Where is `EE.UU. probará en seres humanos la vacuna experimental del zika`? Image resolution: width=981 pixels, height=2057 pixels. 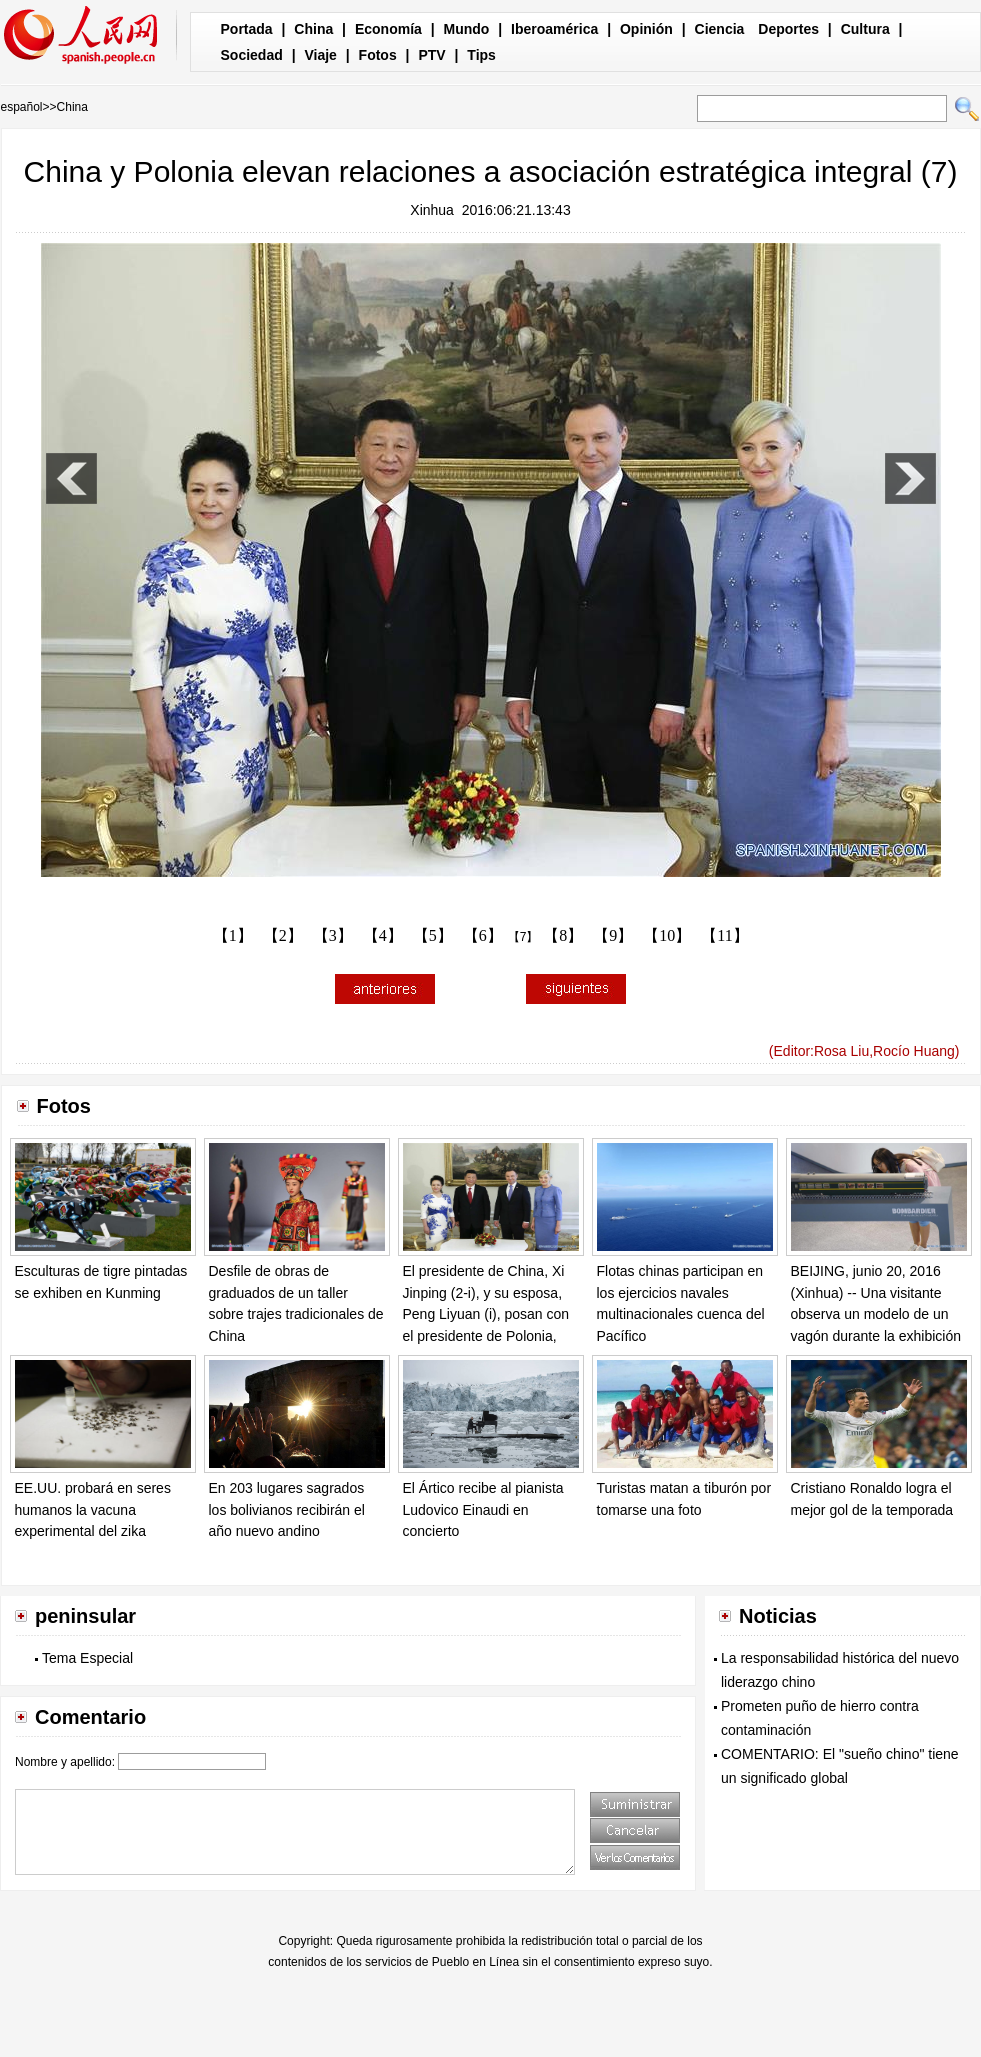 EE.UU. probará en seres humanos la vacuna experimental del zika is located at coordinates (93, 1509).